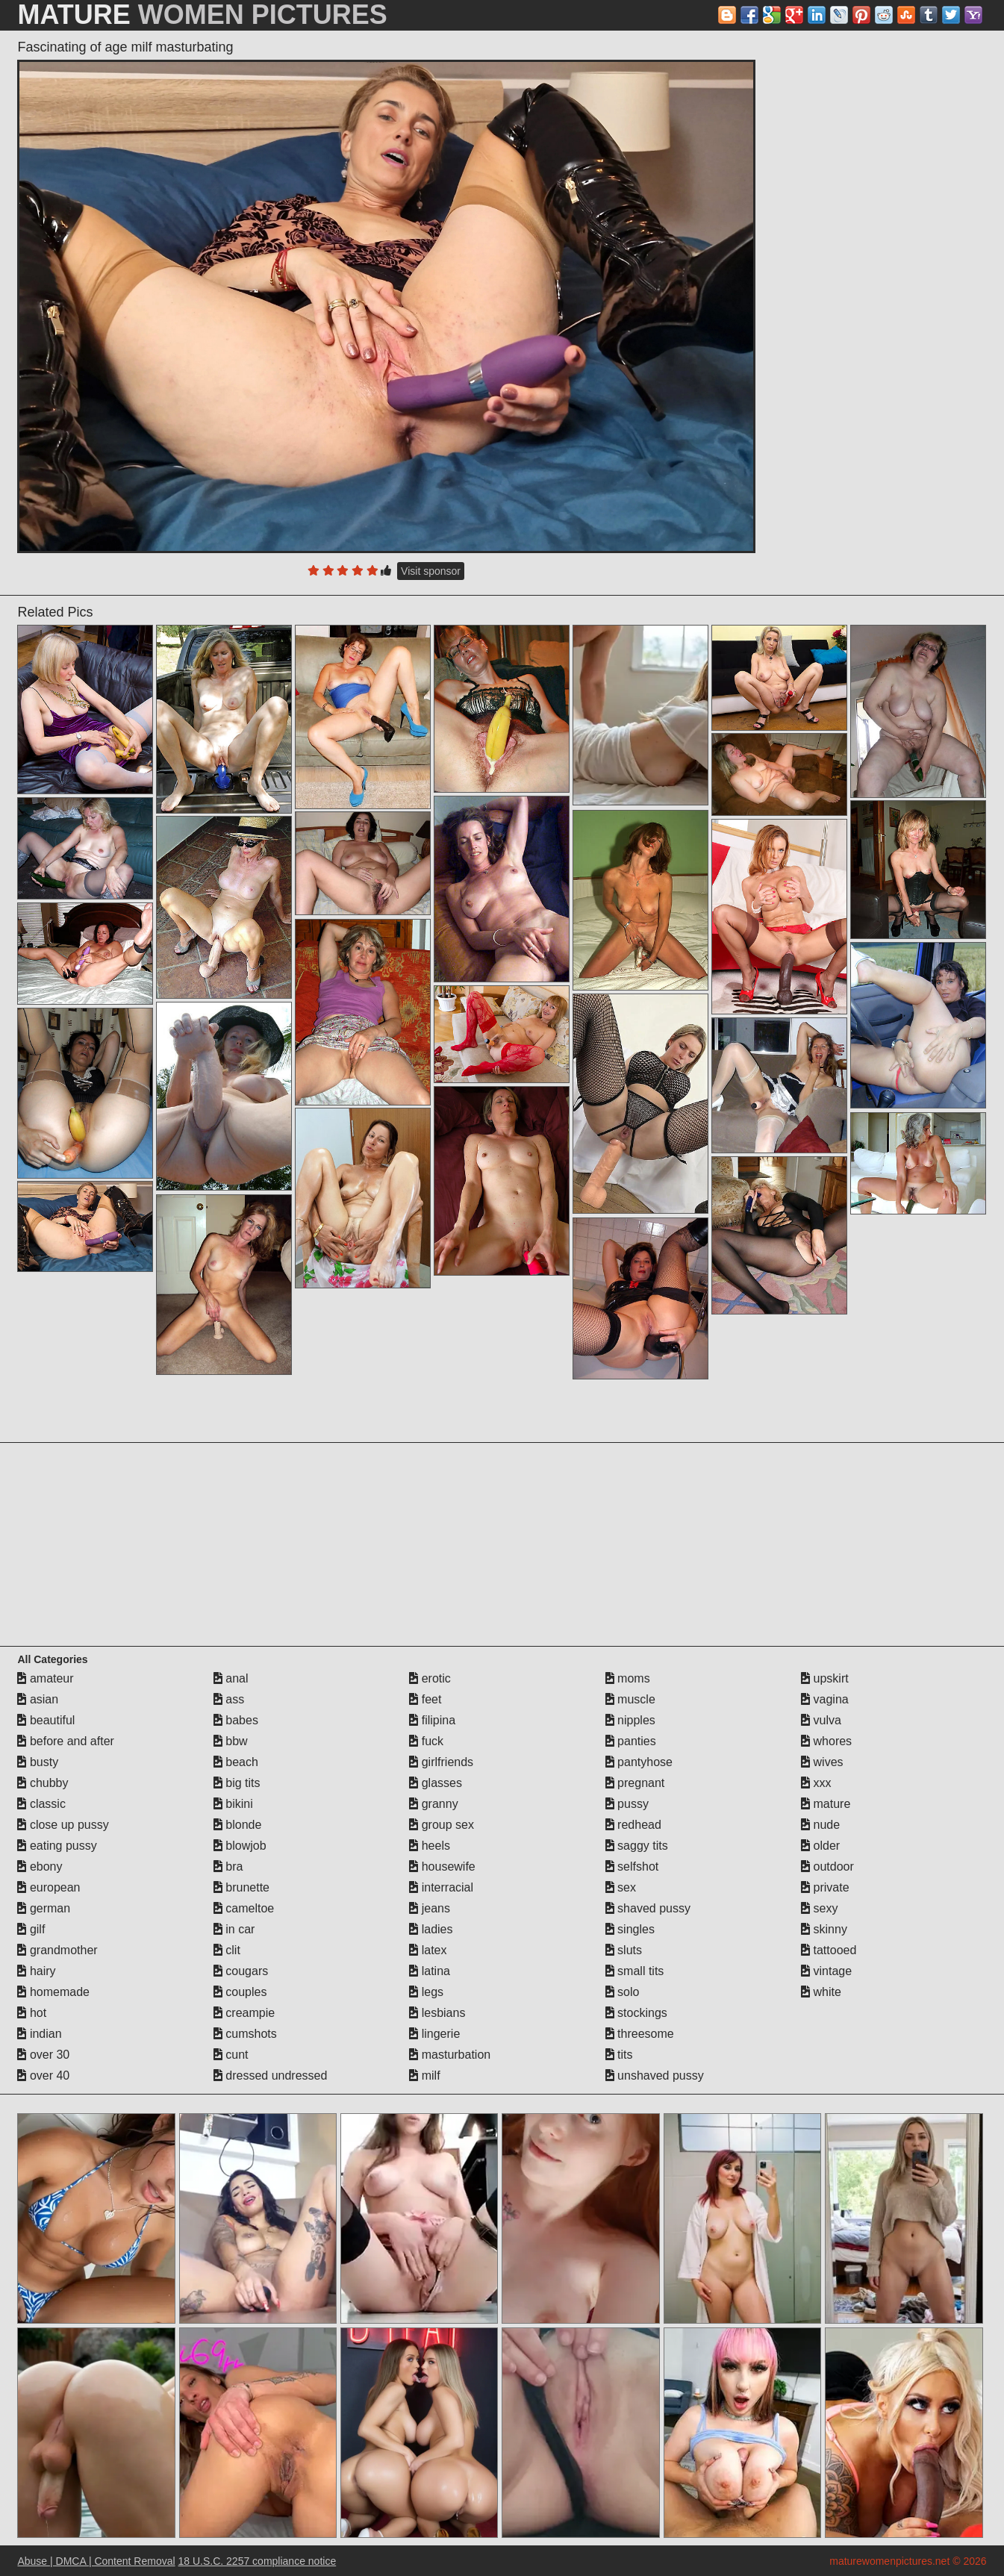 The image size is (1004, 2576). What do you see at coordinates (230, 1741) in the screenshot?
I see `bbw` at bounding box center [230, 1741].